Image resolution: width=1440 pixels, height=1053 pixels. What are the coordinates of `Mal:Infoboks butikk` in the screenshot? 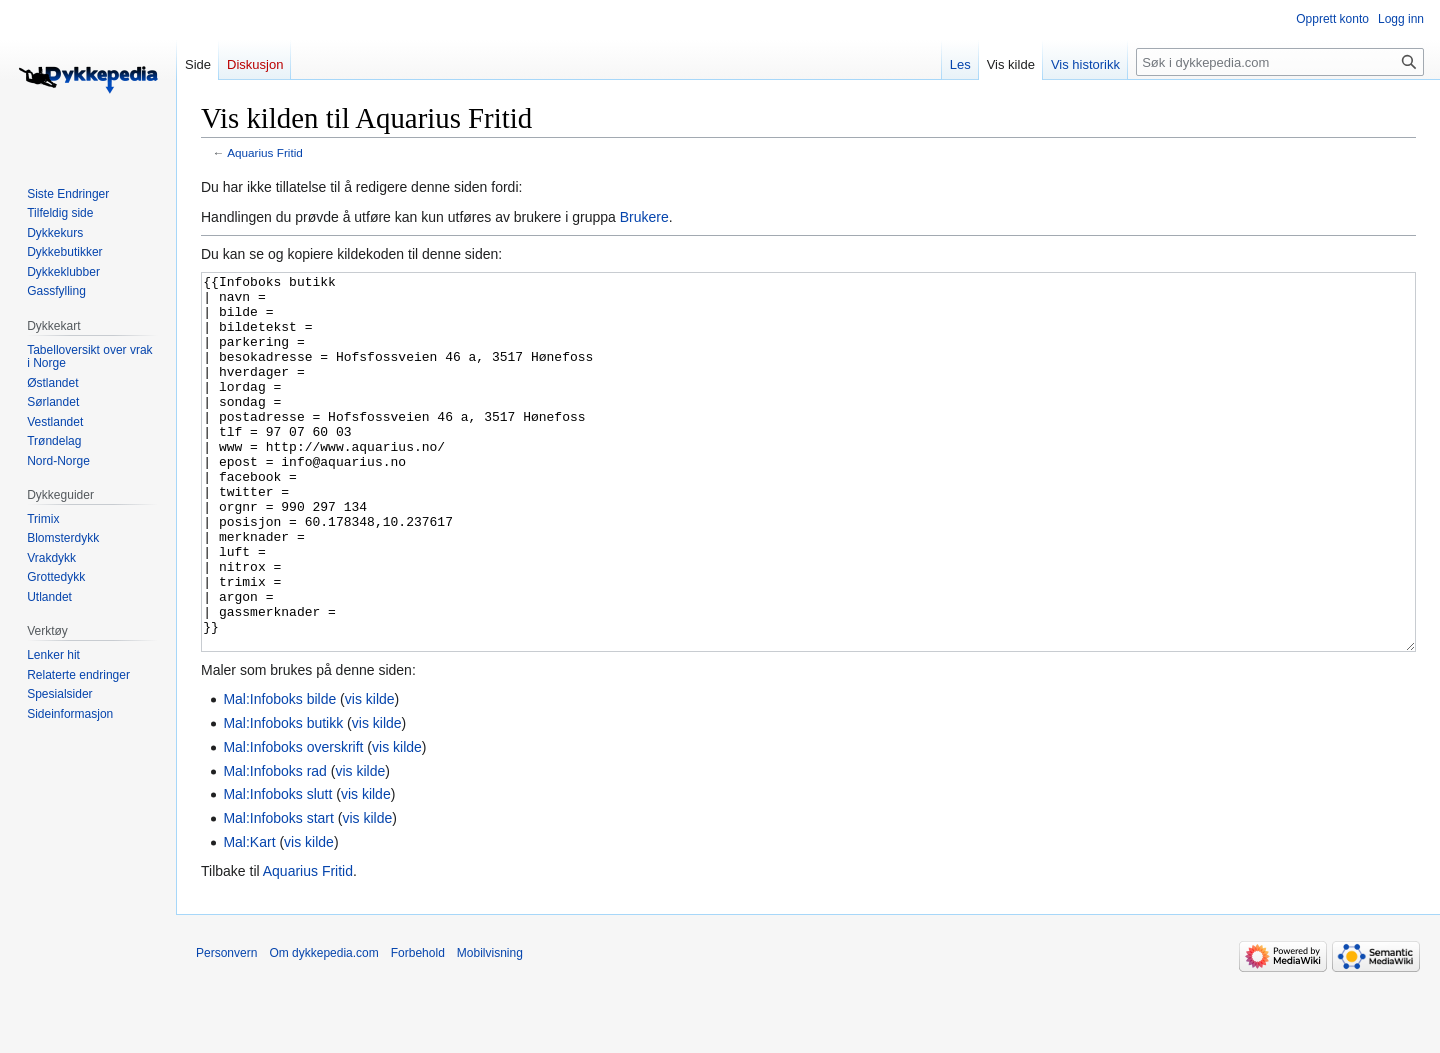 It's located at (283, 798).